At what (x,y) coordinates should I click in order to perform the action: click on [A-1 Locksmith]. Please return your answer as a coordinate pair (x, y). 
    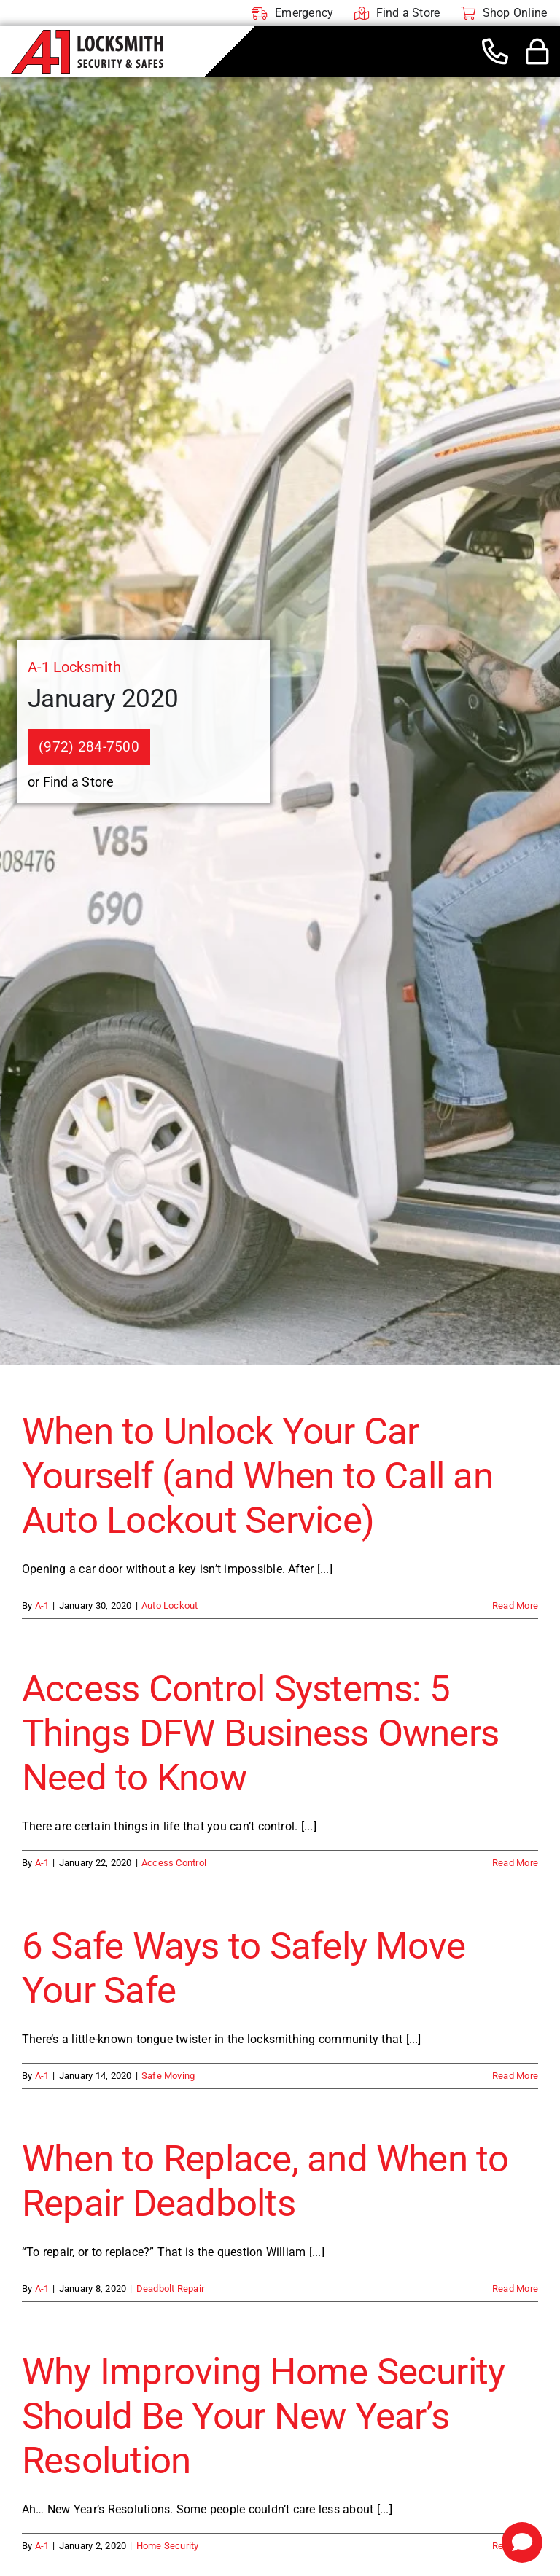
    Looking at the image, I should click on (87, 35).